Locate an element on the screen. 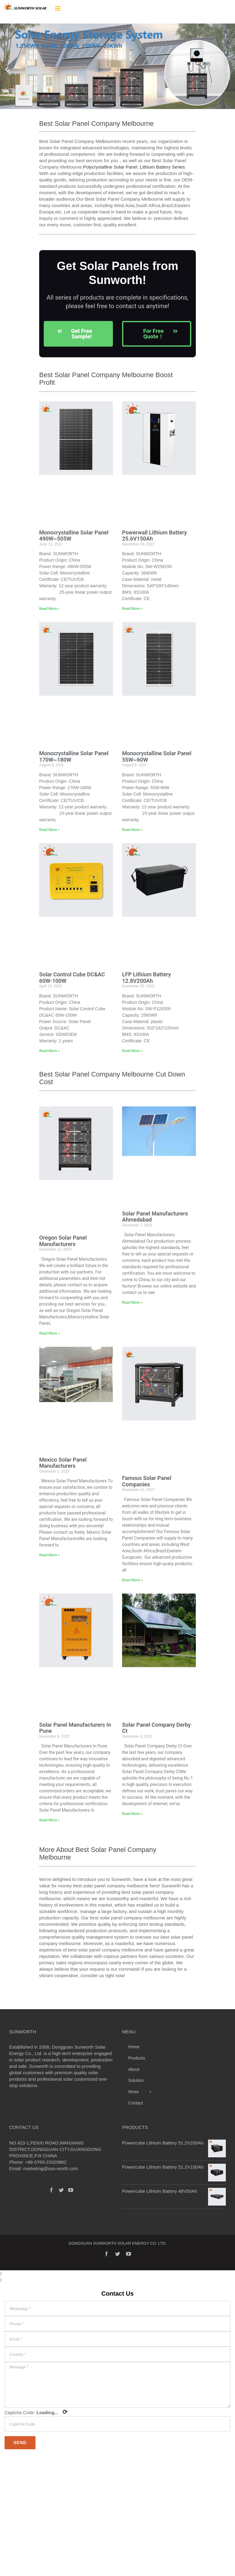  Read More » [Read more about Solar Panel Manufacturers In Pune] is located at coordinates (49, 1820).